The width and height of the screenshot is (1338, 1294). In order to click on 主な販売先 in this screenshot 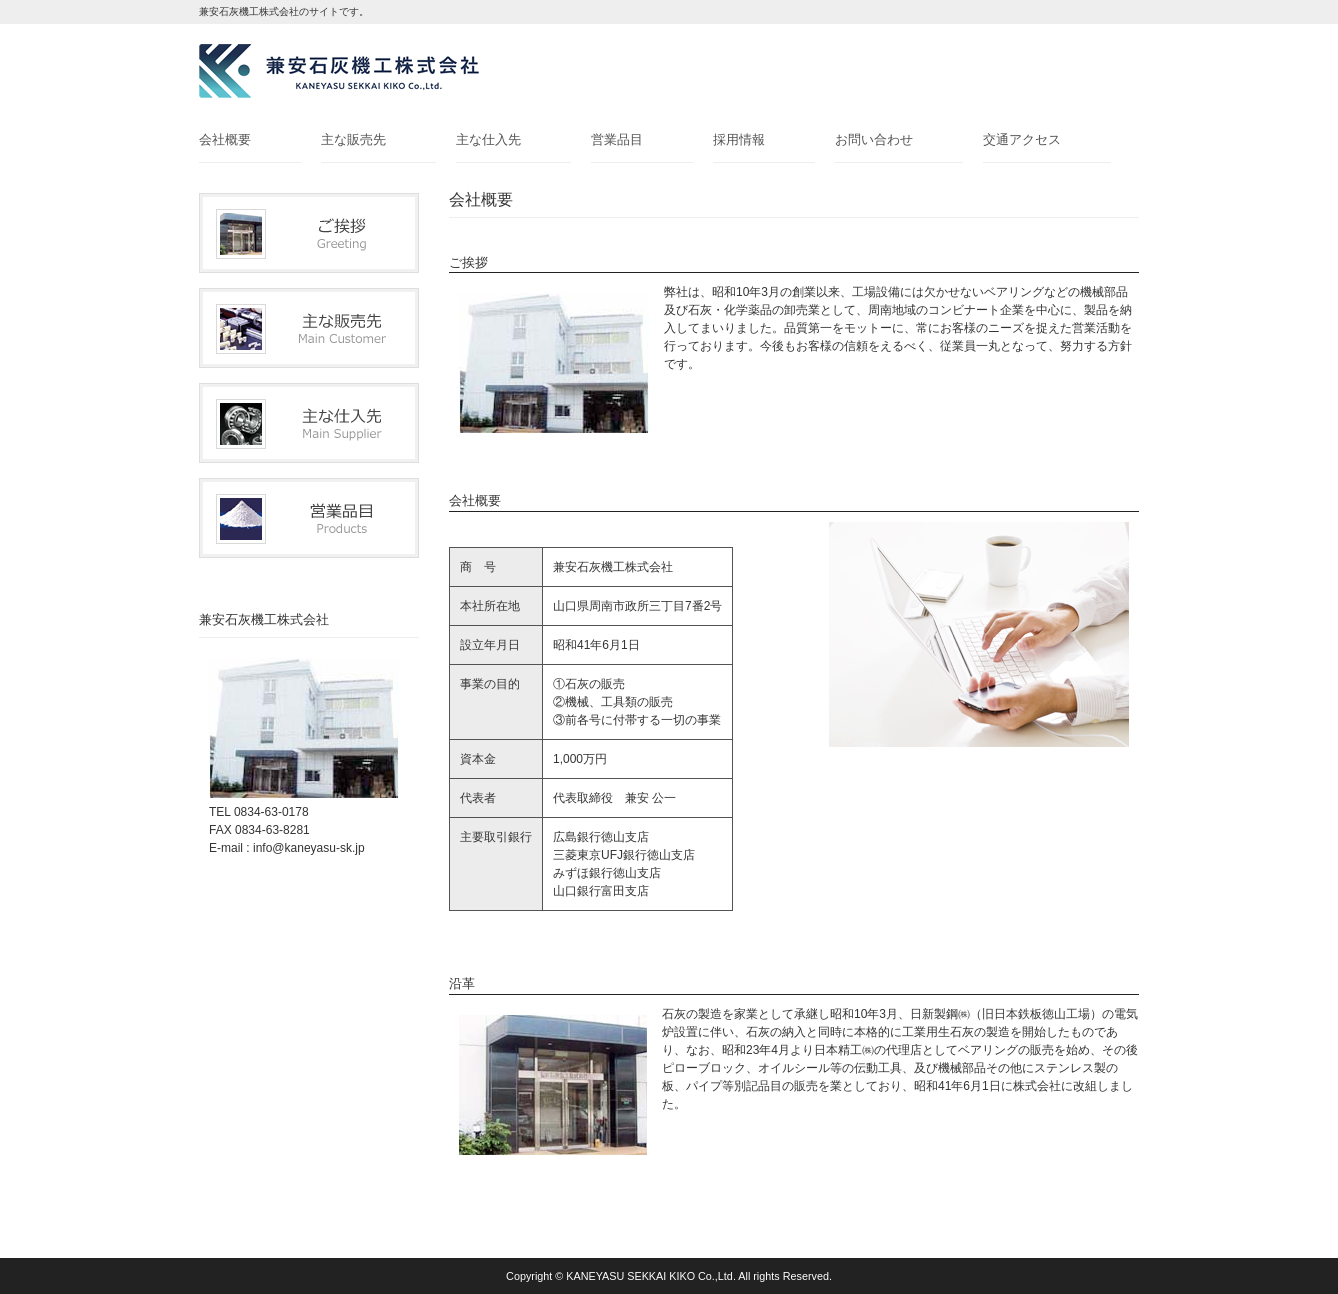, I will do `click(353, 139)`.